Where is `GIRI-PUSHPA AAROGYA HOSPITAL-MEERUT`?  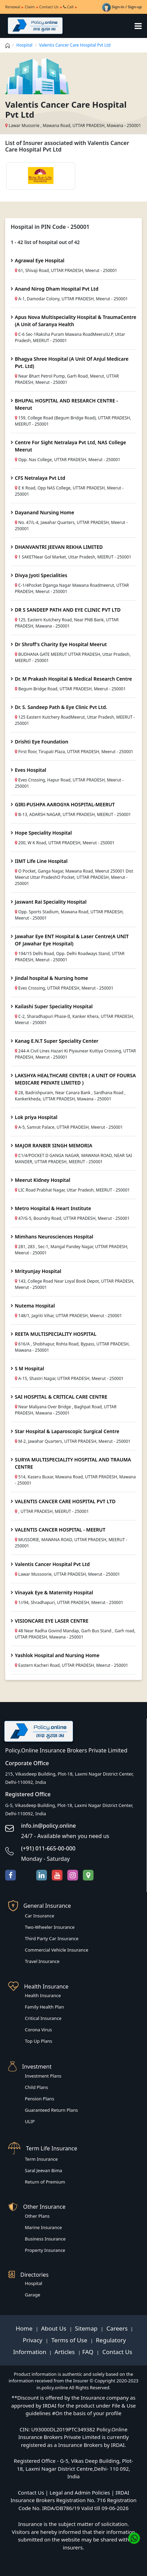 GIRI-PUSHPA AAROGYA HOSPITAL-MEERUT is located at coordinates (65, 804).